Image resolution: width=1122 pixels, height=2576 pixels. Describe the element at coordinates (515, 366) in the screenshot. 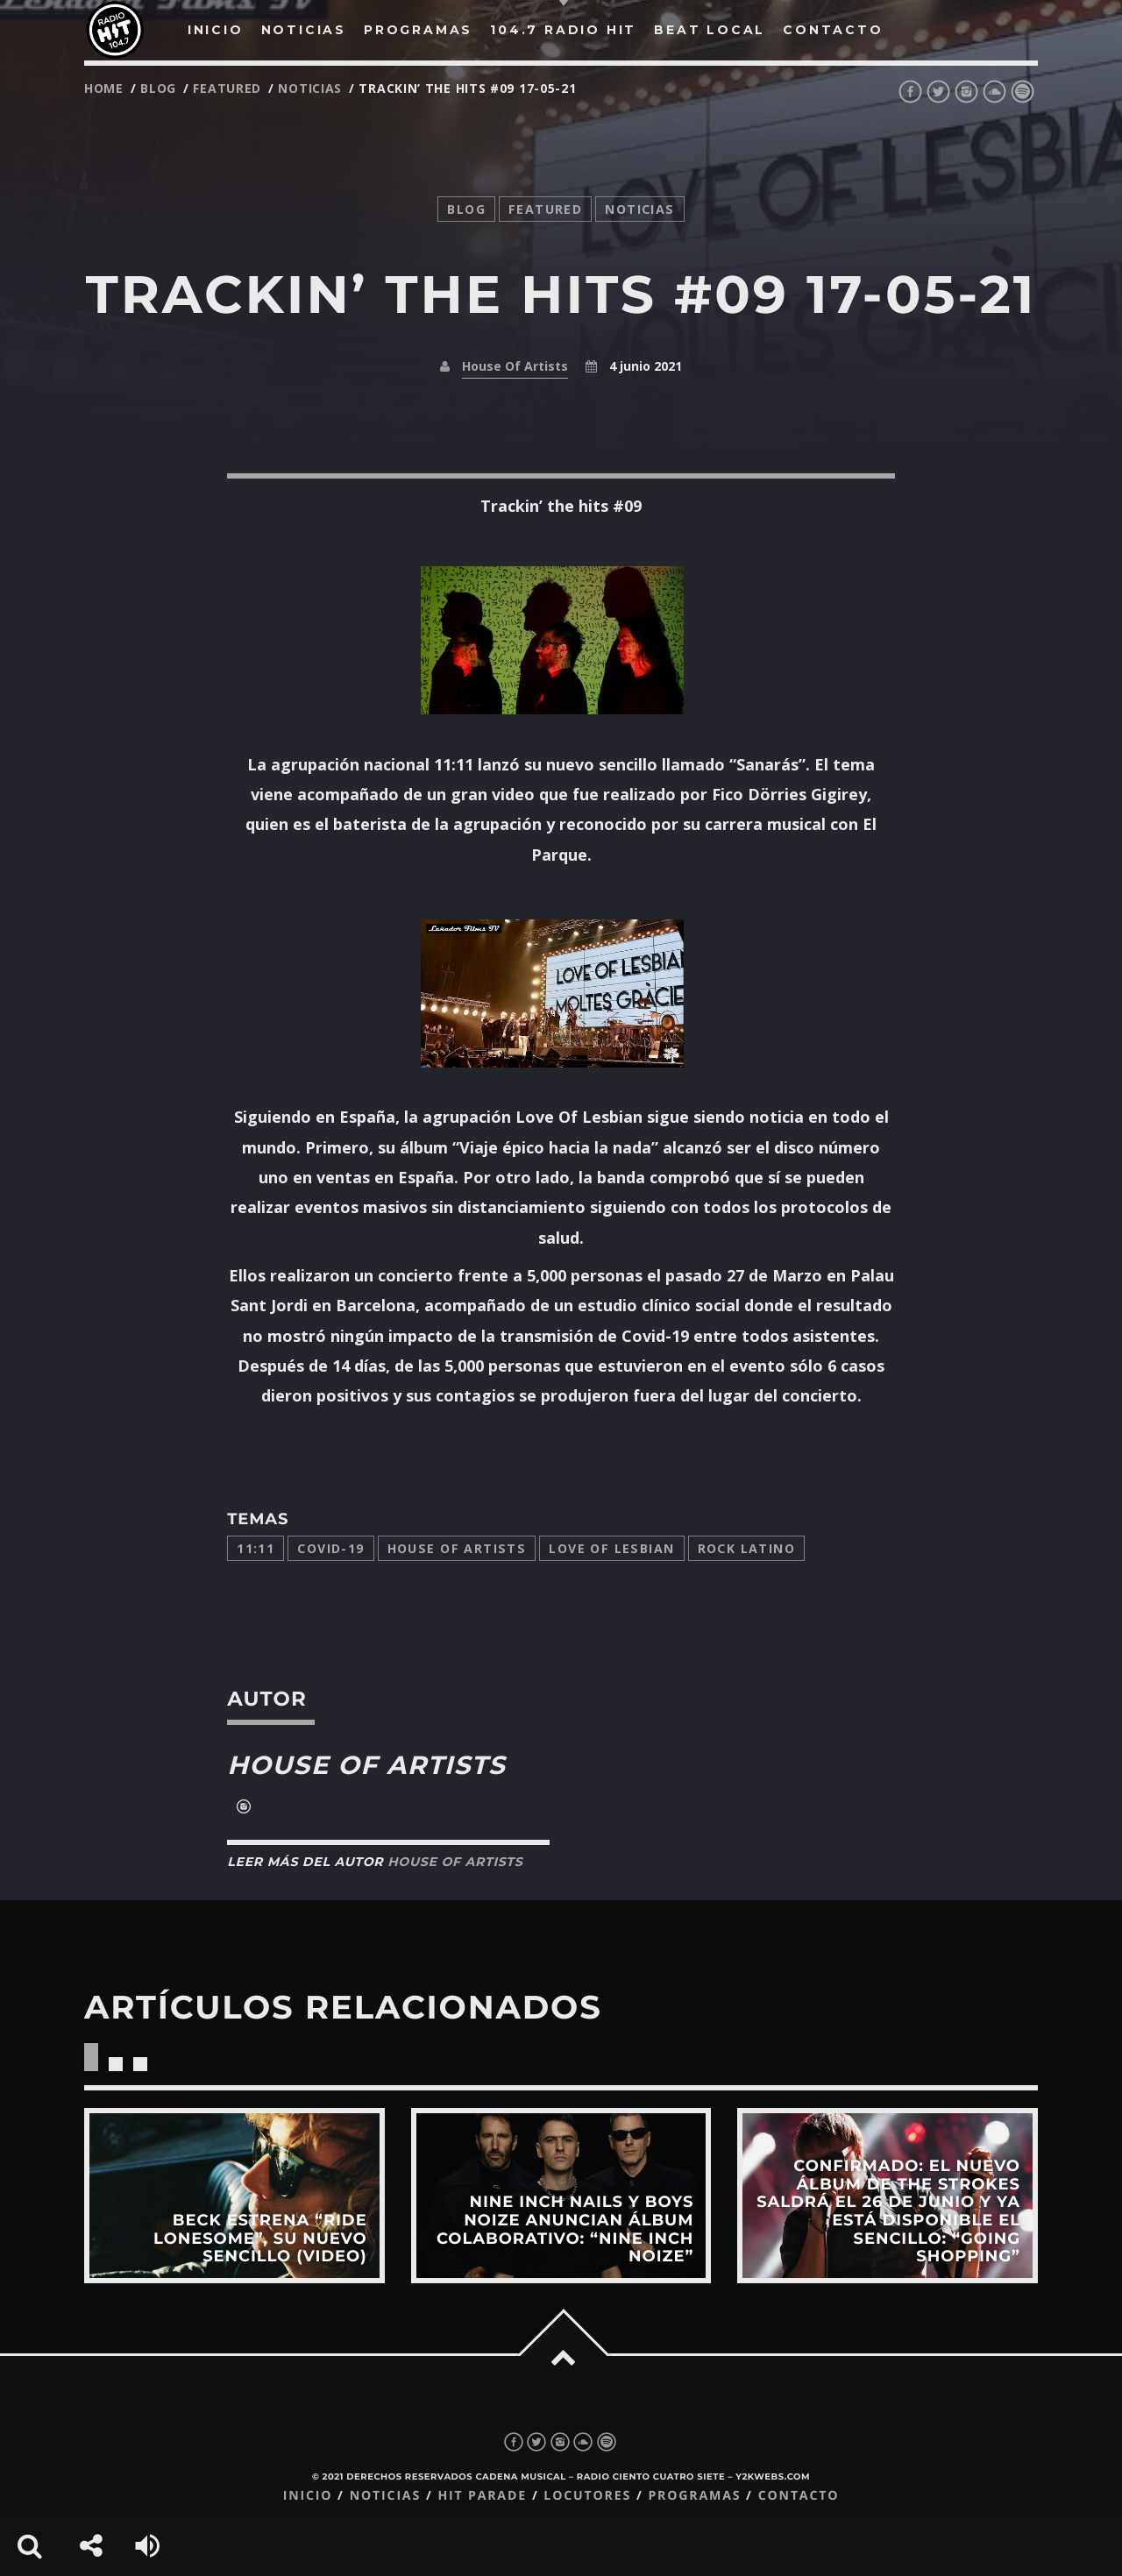

I see `House Of Artists` at that location.